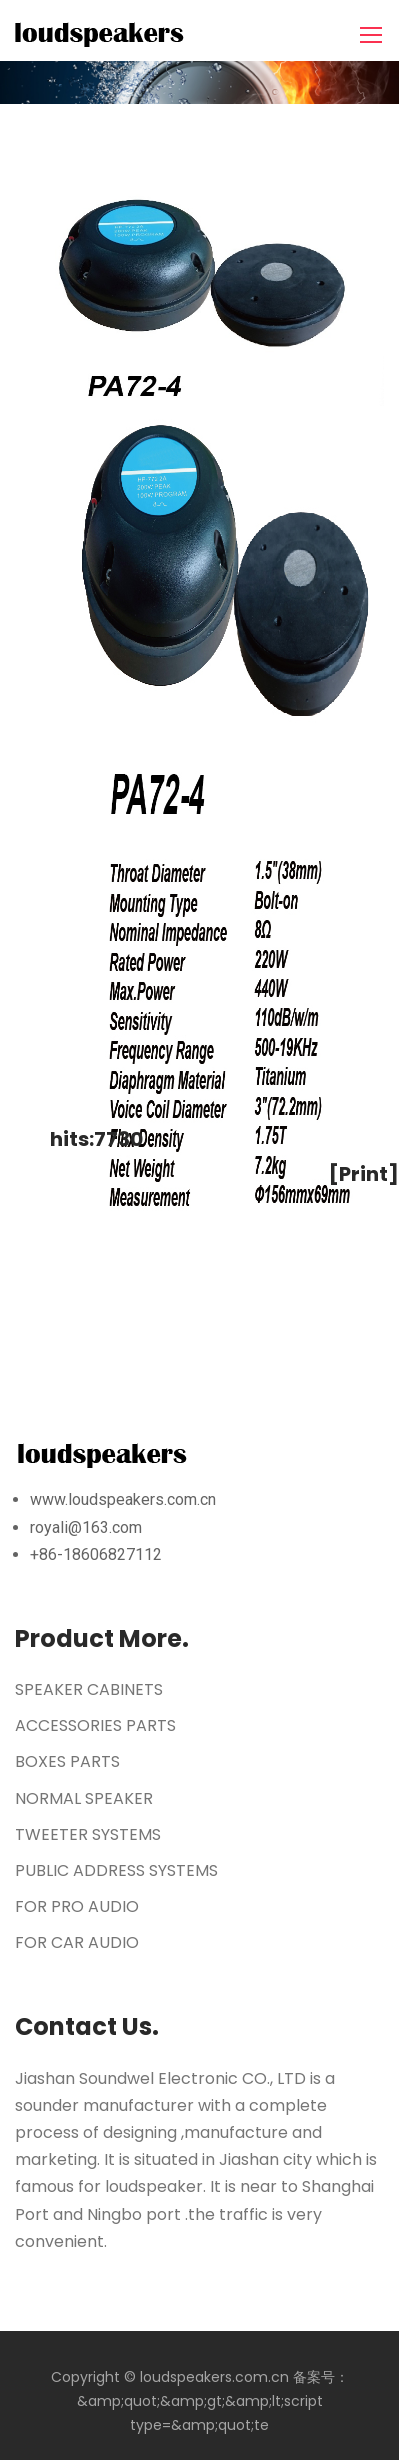 The image size is (399, 2460). What do you see at coordinates (77, 1906) in the screenshot?
I see `FOR PRO AUDIO` at bounding box center [77, 1906].